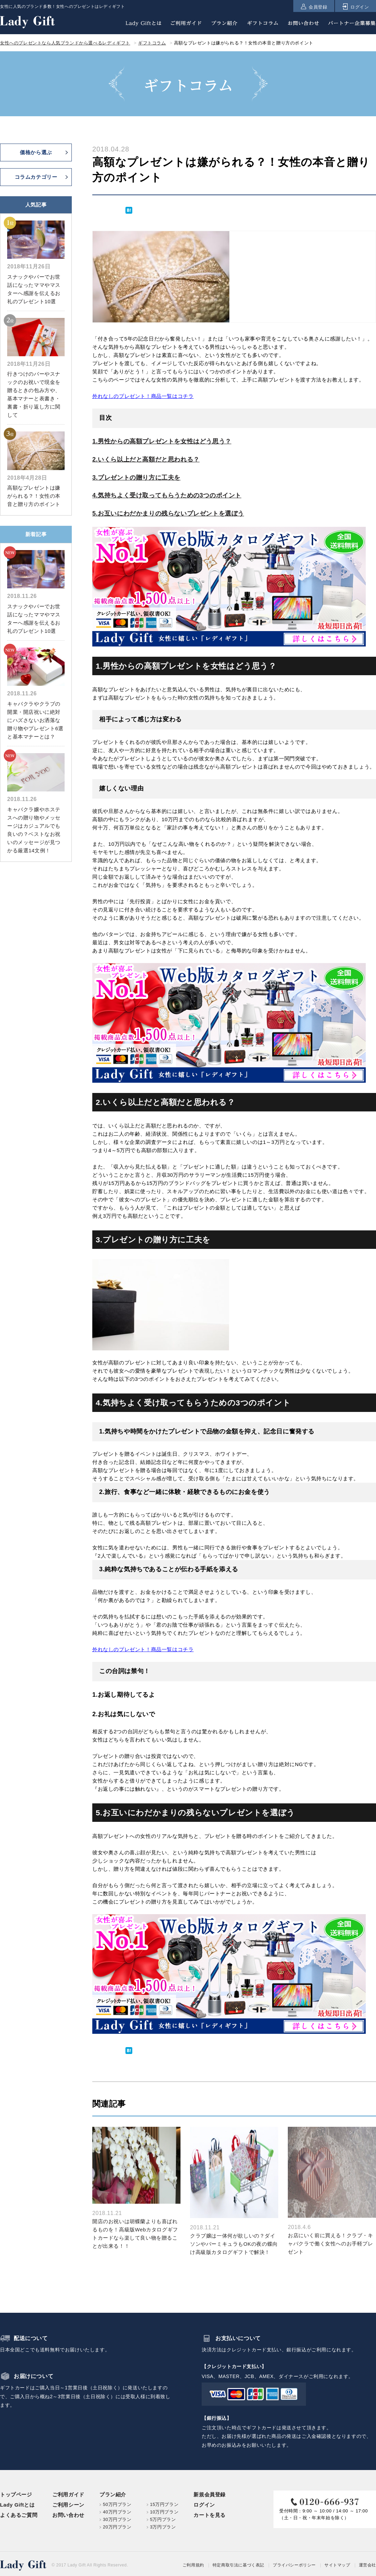 The height and width of the screenshot is (2576, 376). Describe the element at coordinates (209, 2515) in the screenshot. I see `カートを見る` at that location.